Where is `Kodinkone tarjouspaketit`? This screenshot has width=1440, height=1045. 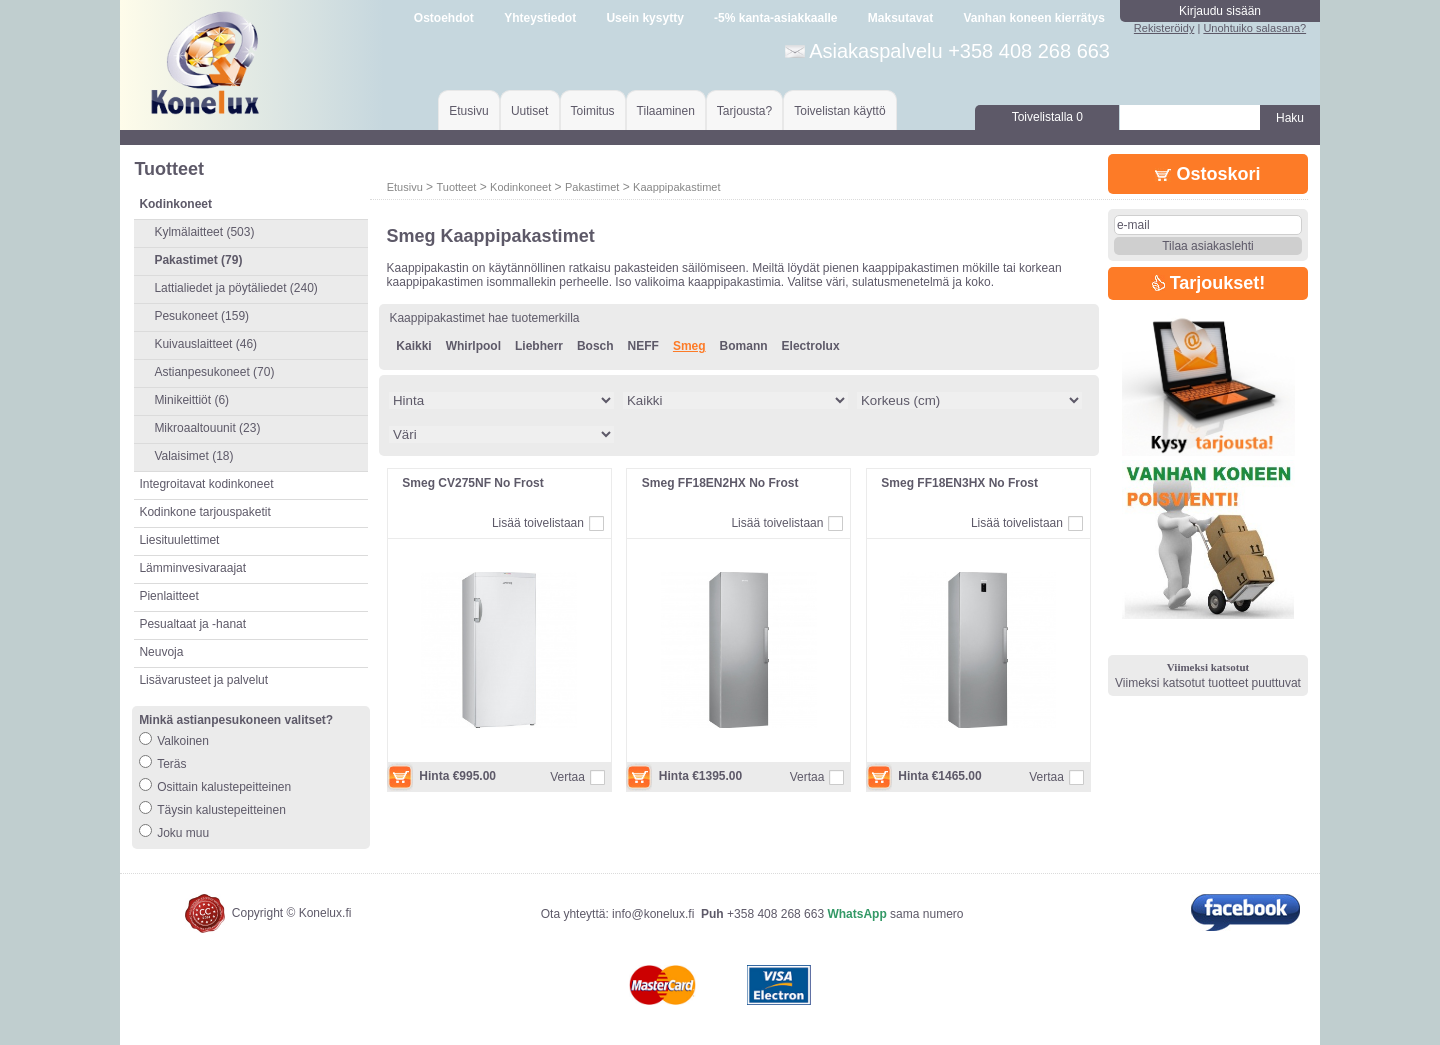 Kodinkone tarjouspaketit is located at coordinates (204, 512).